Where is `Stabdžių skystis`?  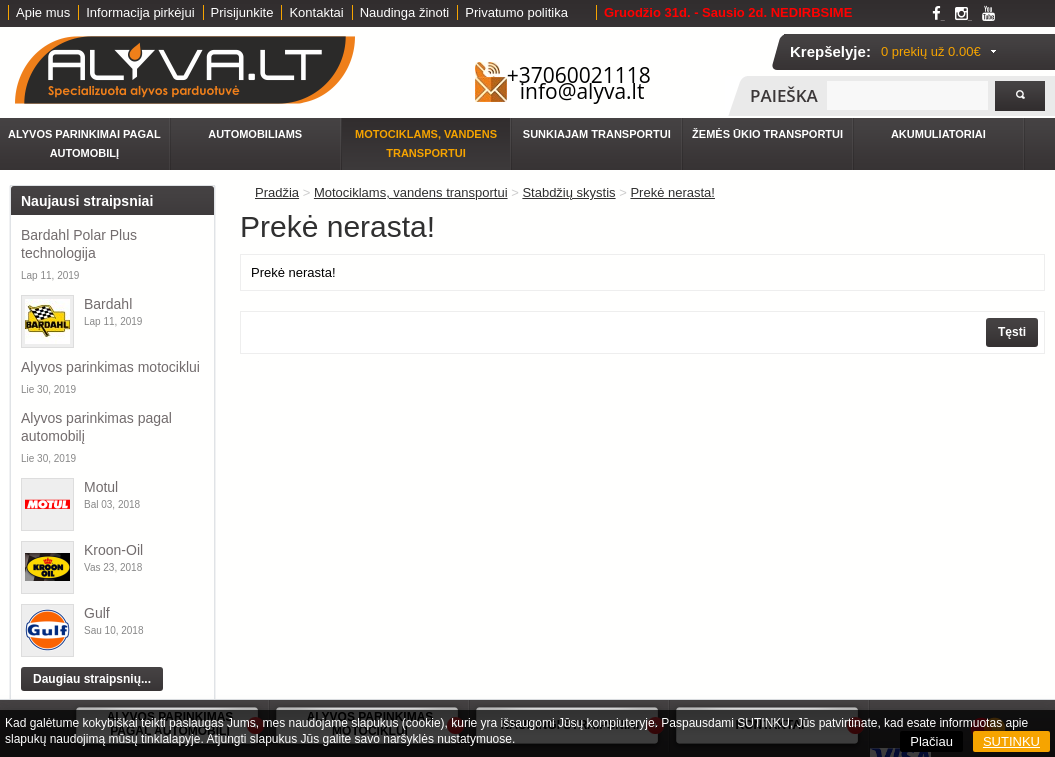 Stabdžių skystis is located at coordinates (568, 192).